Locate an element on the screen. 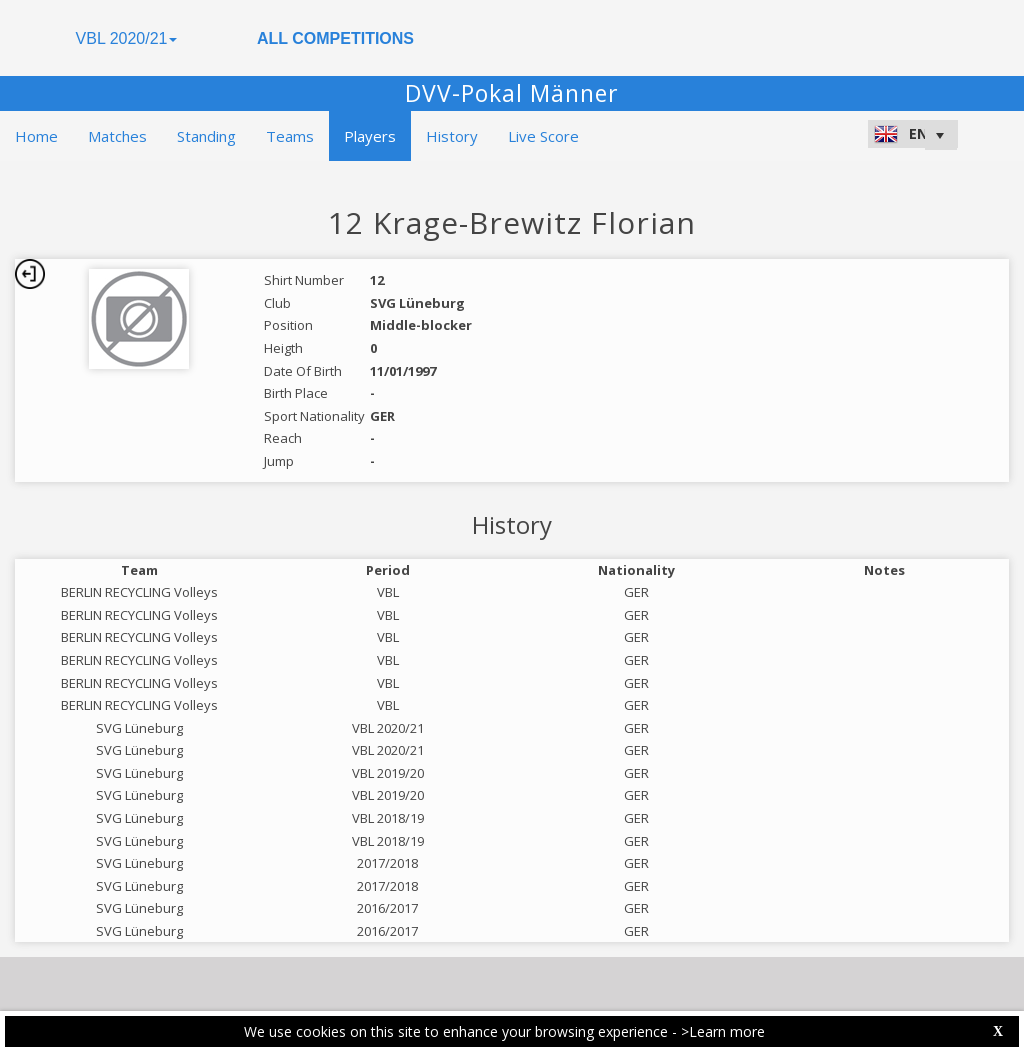 The width and height of the screenshot is (1024, 1052). >Learn more is located at coordinates (723, 1031).